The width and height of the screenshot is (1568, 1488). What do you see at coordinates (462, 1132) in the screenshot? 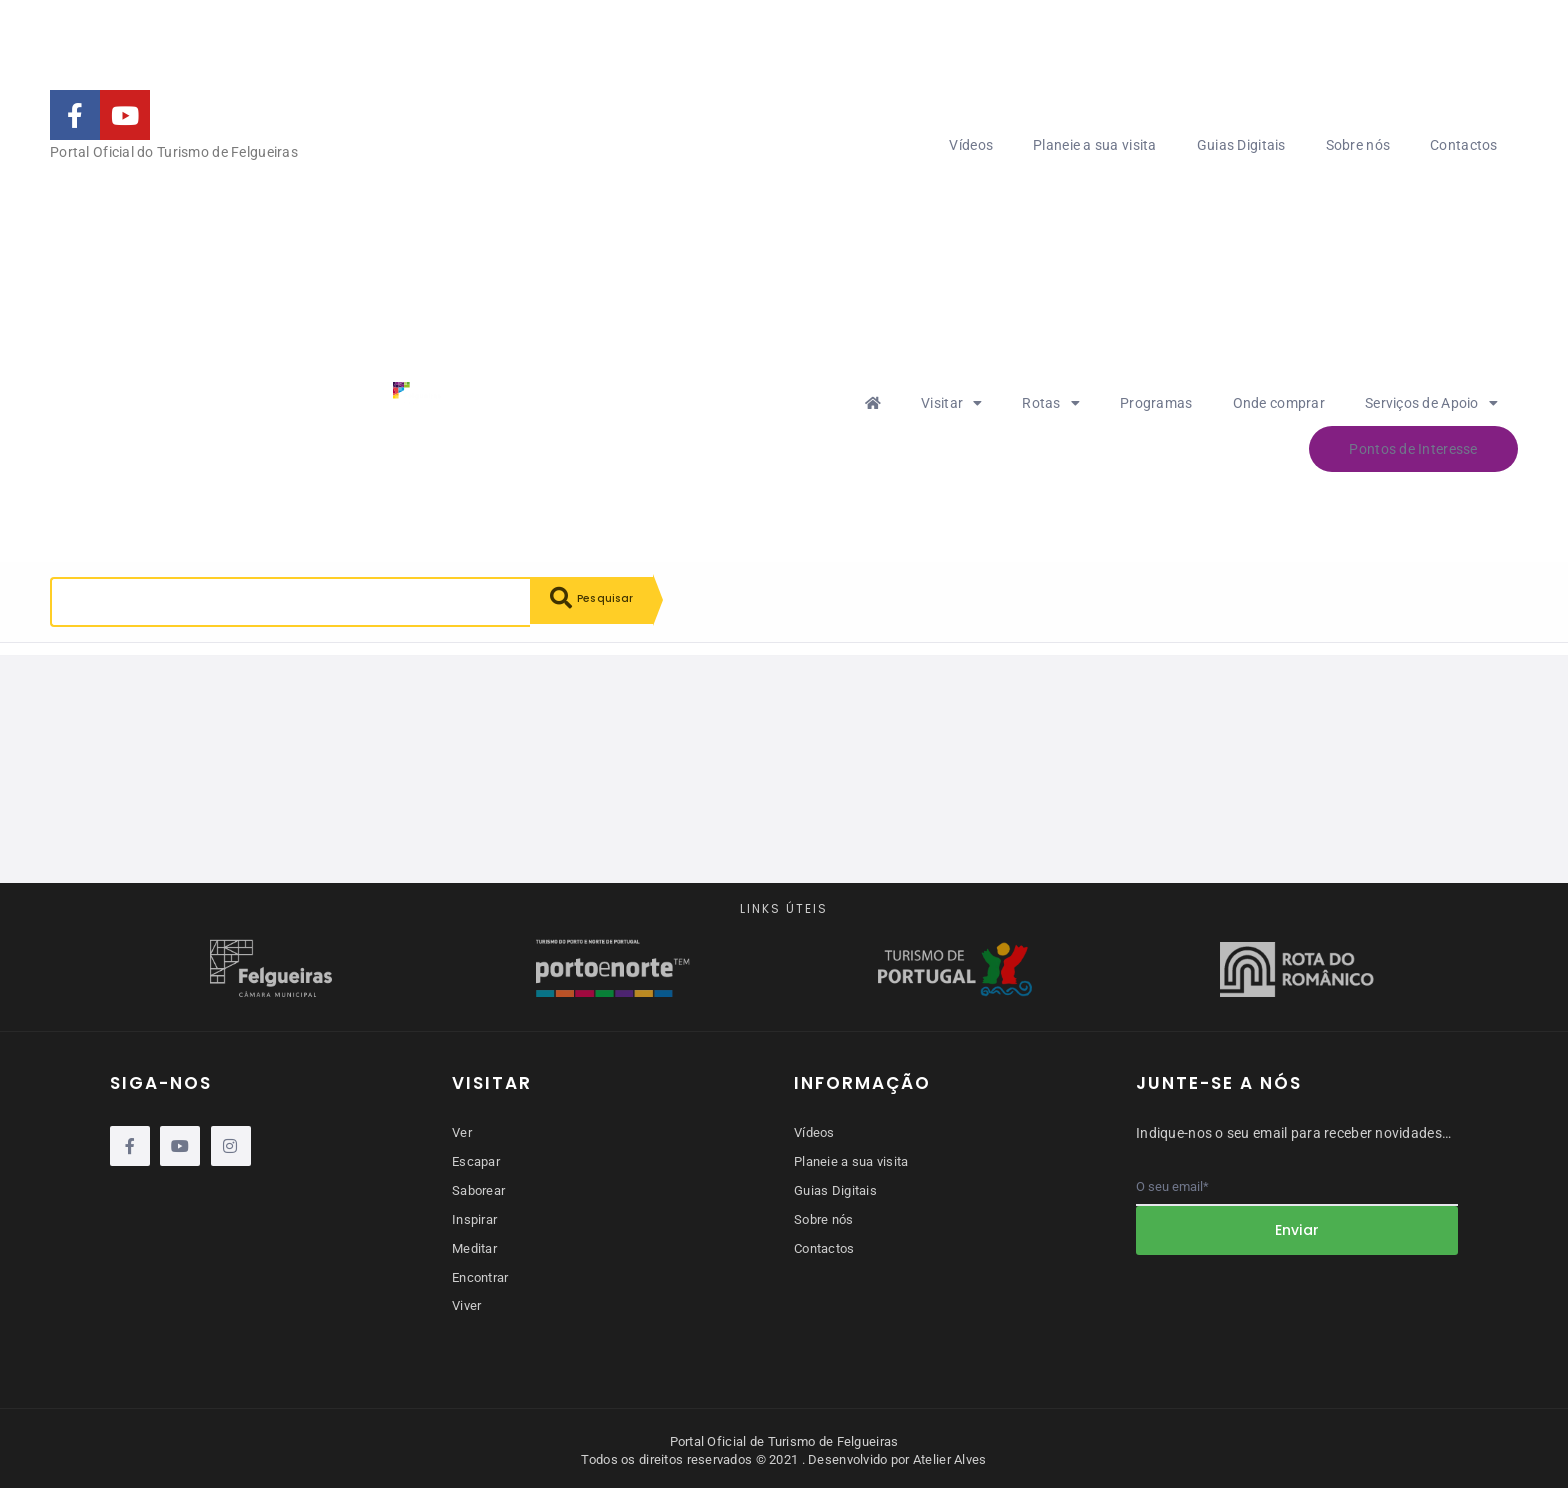
I see `Ver` at bounding box center [462, 1132].